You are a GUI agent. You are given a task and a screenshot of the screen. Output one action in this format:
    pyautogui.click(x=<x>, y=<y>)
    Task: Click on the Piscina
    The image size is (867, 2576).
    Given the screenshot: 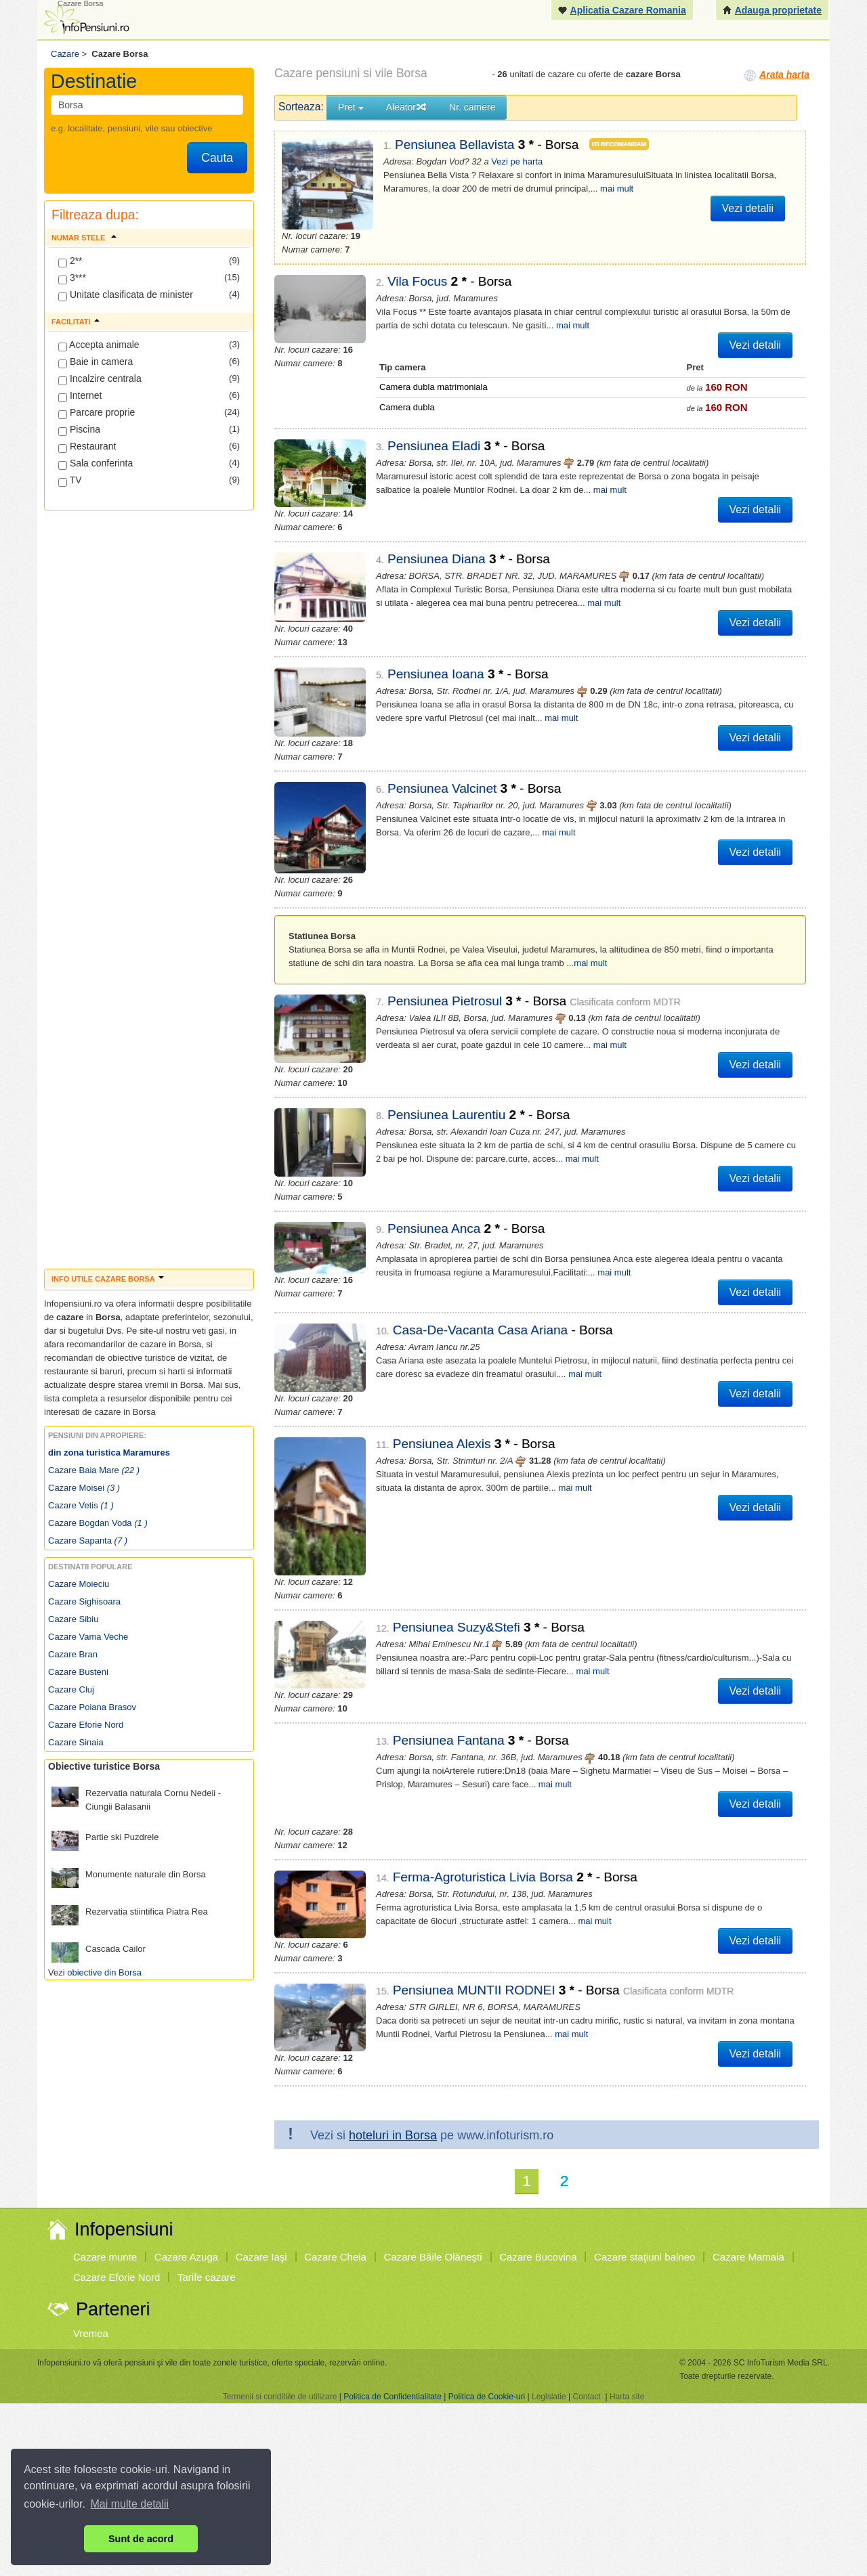 What is the action you would take?
    pyautogui.click(x=79, y=430)
    